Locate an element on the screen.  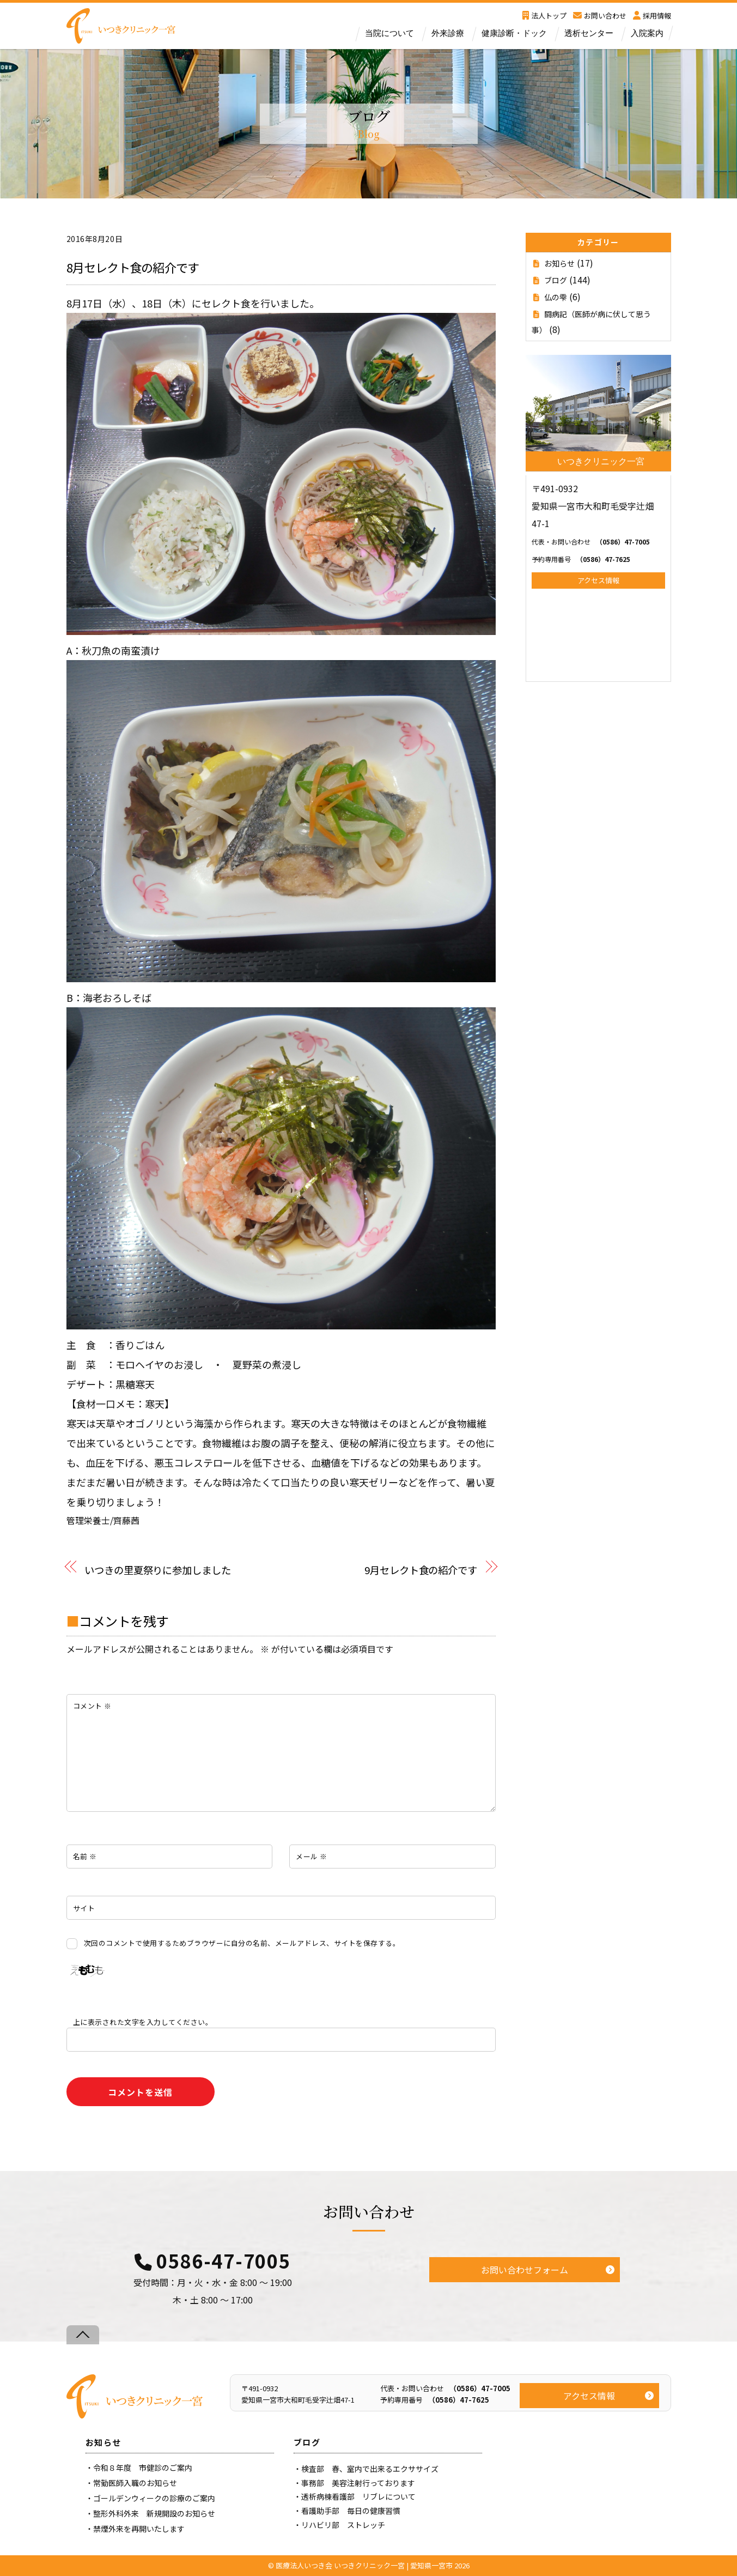
[Back to top] is located at coordinates (82, 2334).